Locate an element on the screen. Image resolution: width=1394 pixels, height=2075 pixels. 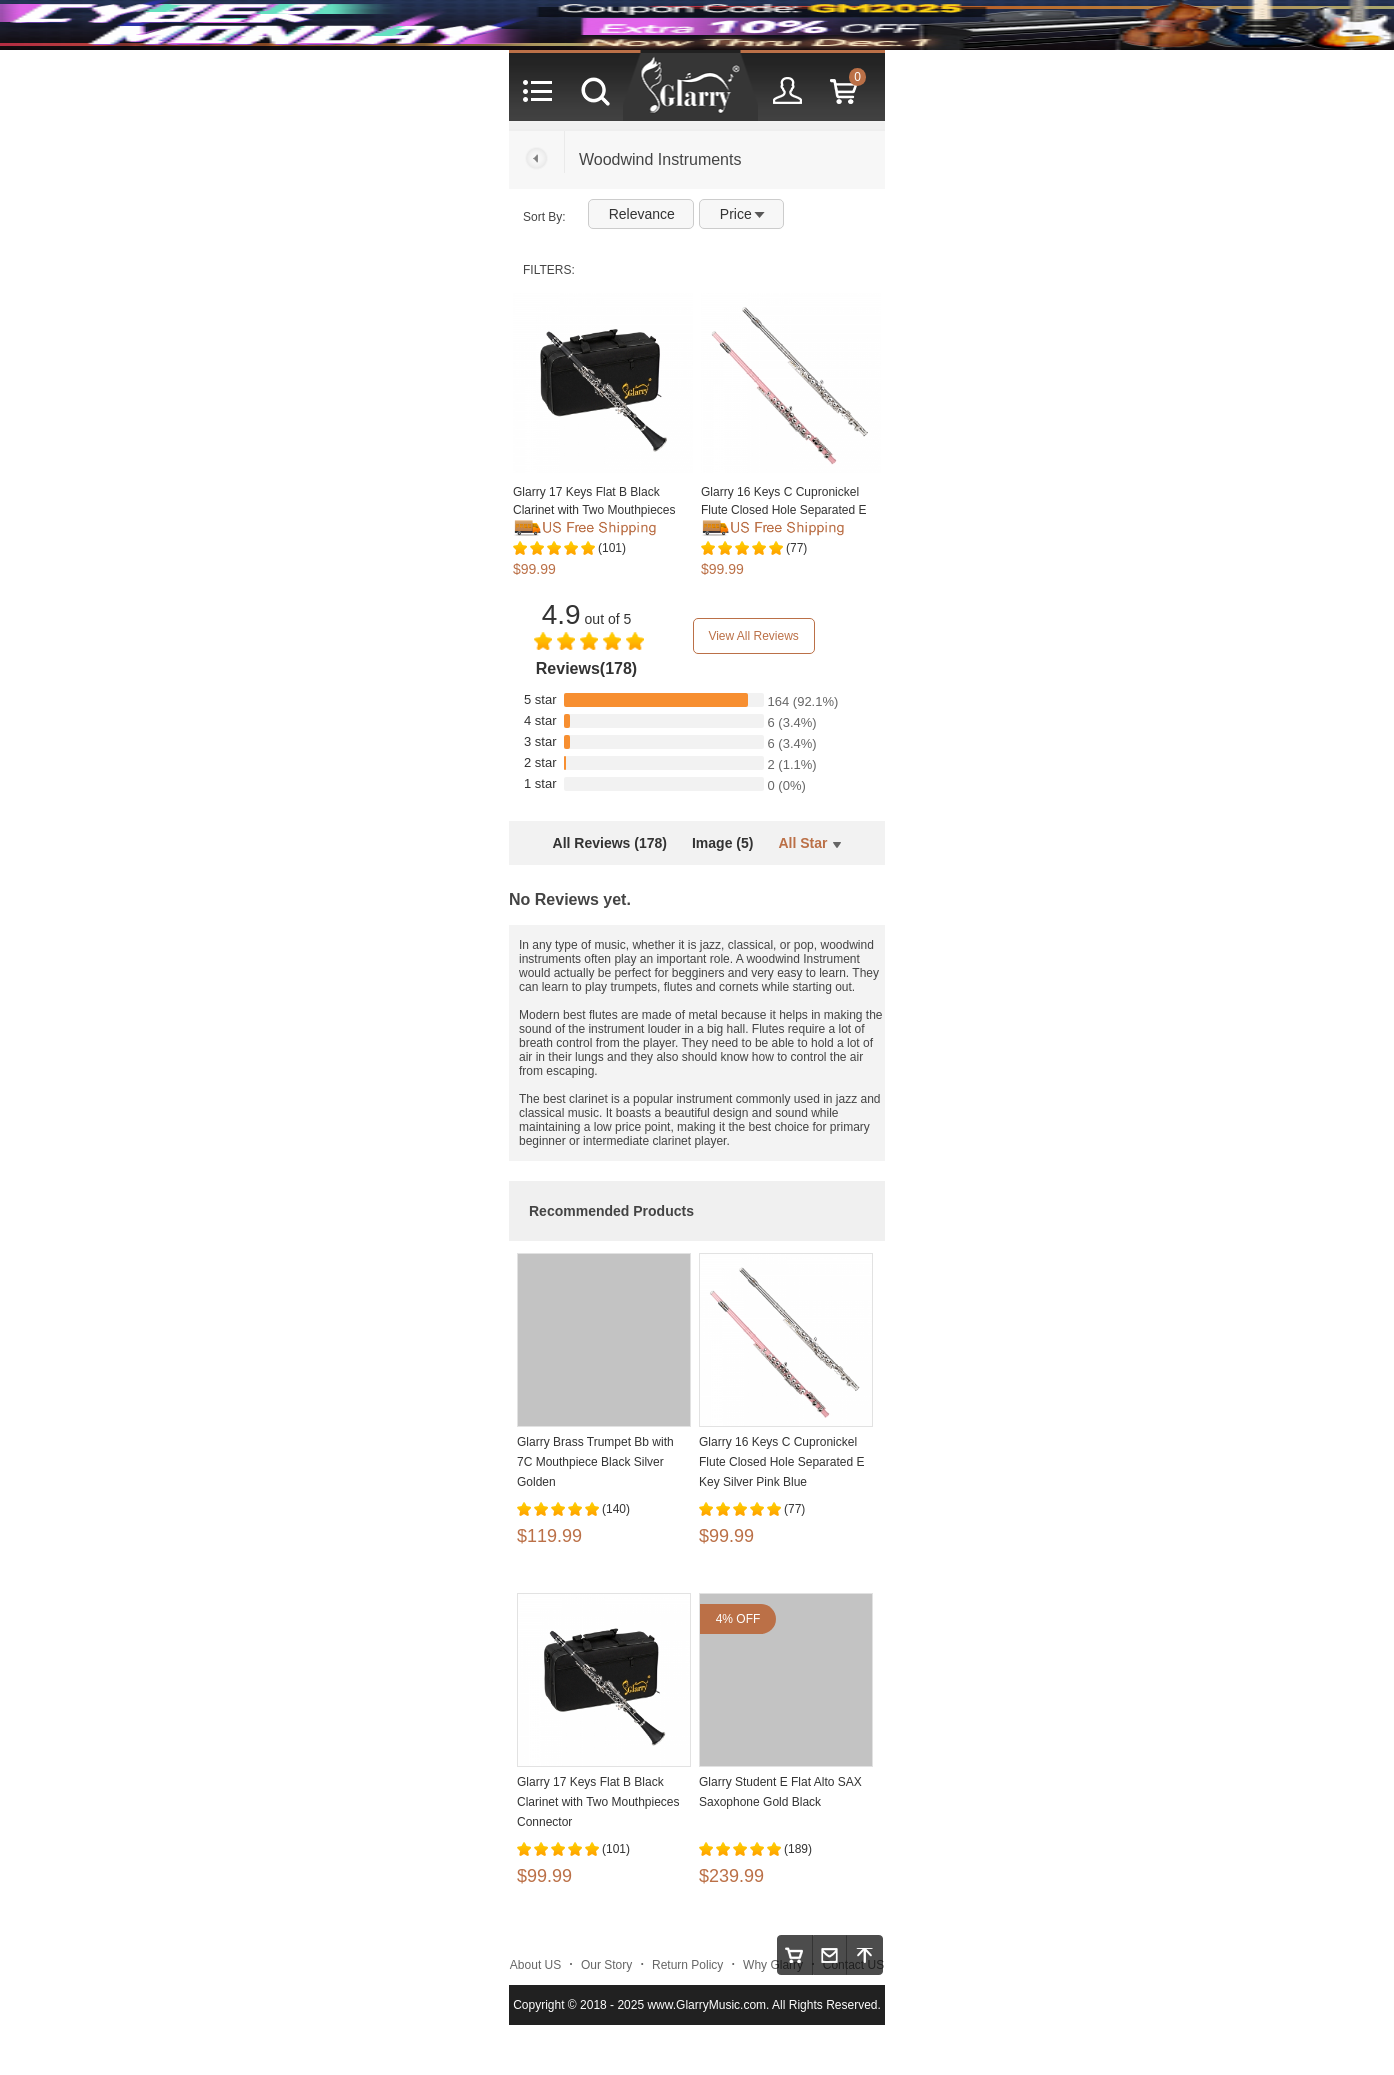
Glarry 16 Keys C Cupronickel Flute Closed Hole Separated E Key Silver Pink Blue is located at coordinates (783, 510).